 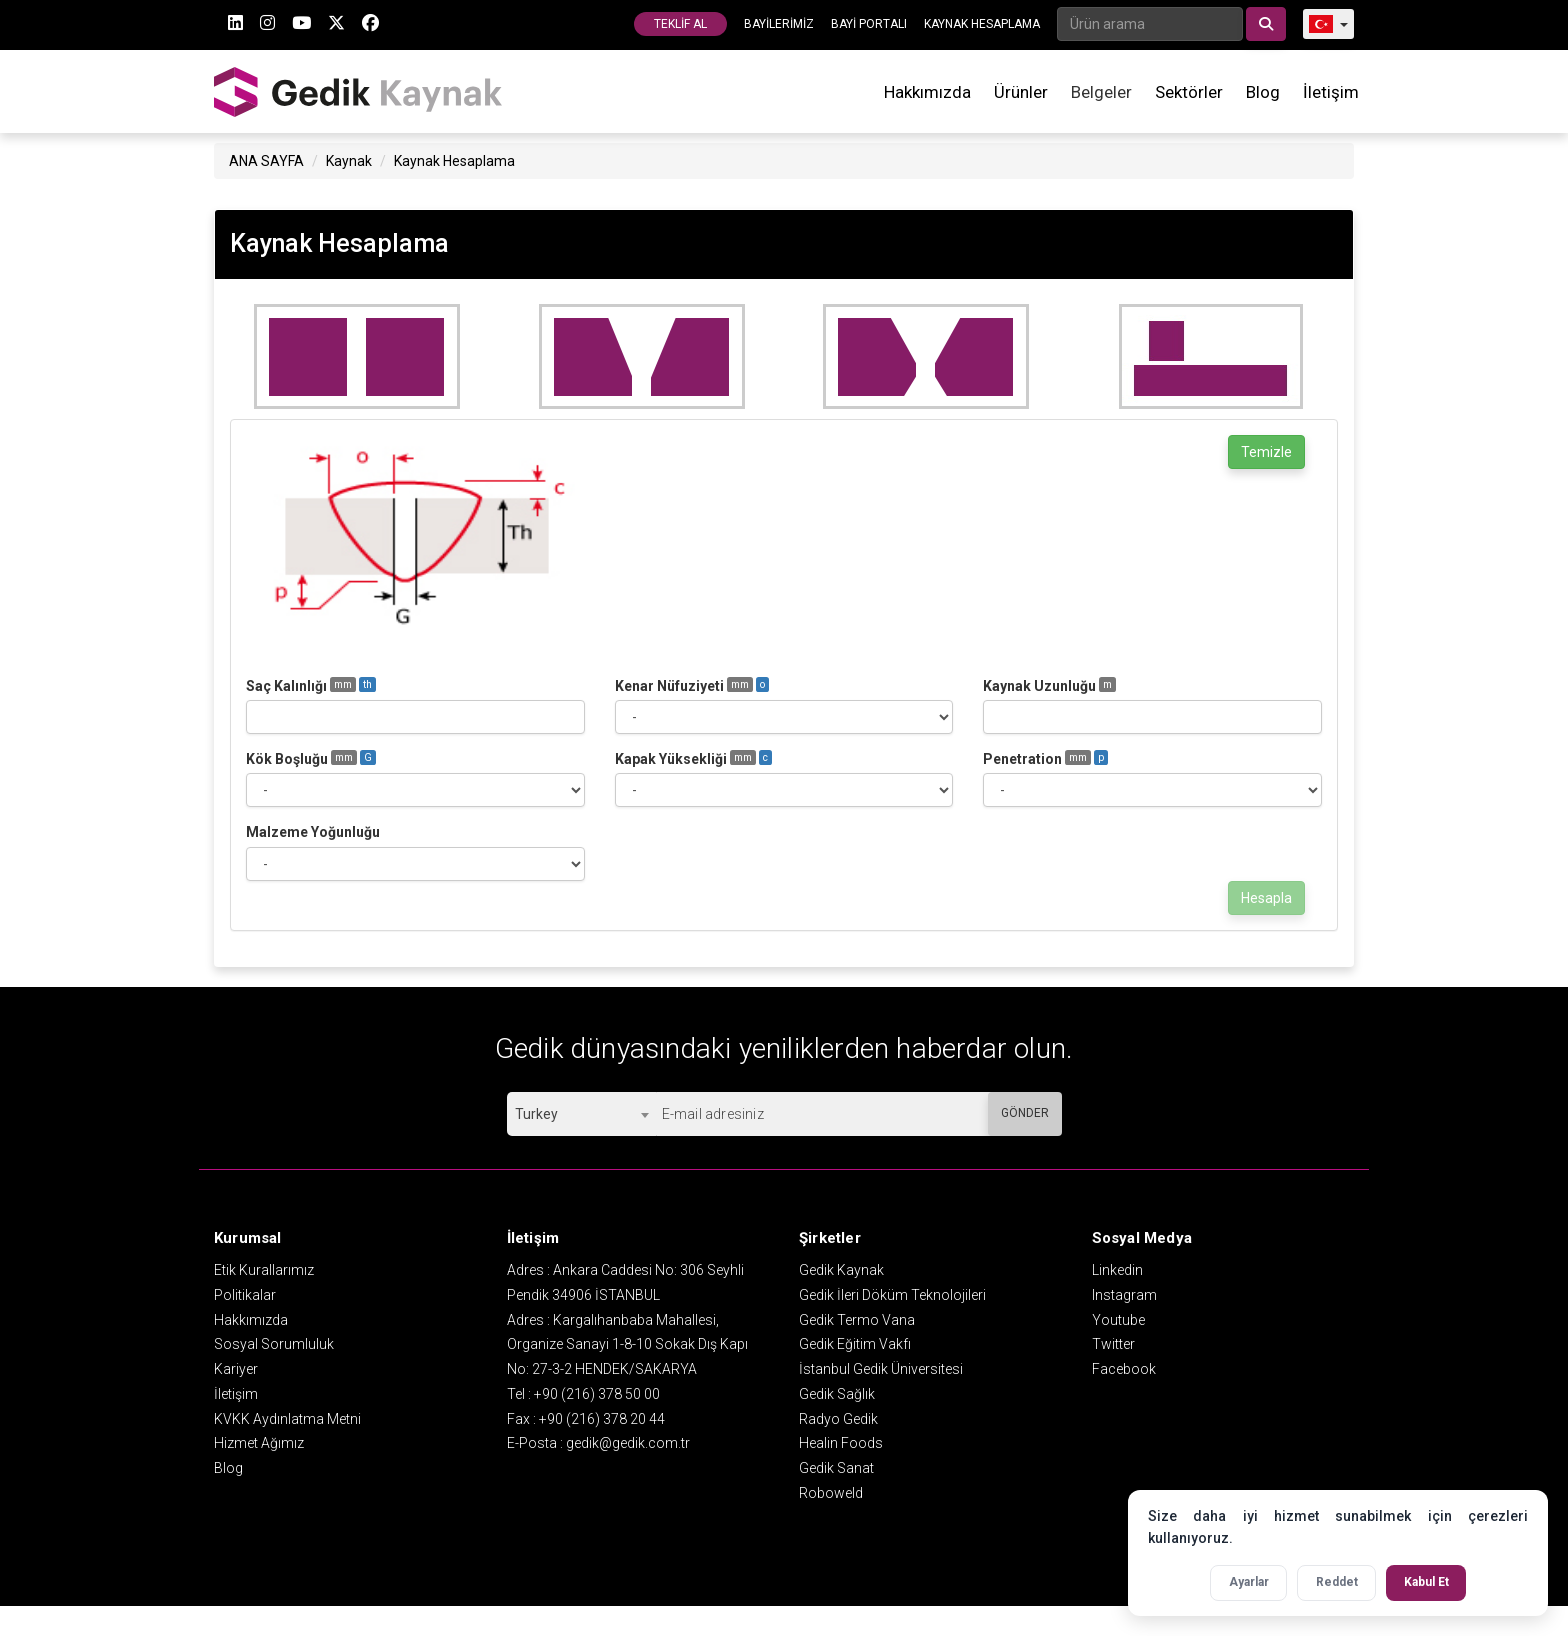 What do you see at coordinates (1249, 1582) in the screenshot?
I see `Ayarlar [Çerez ayarlarını aç]` at bounding box center [1249, 1582].